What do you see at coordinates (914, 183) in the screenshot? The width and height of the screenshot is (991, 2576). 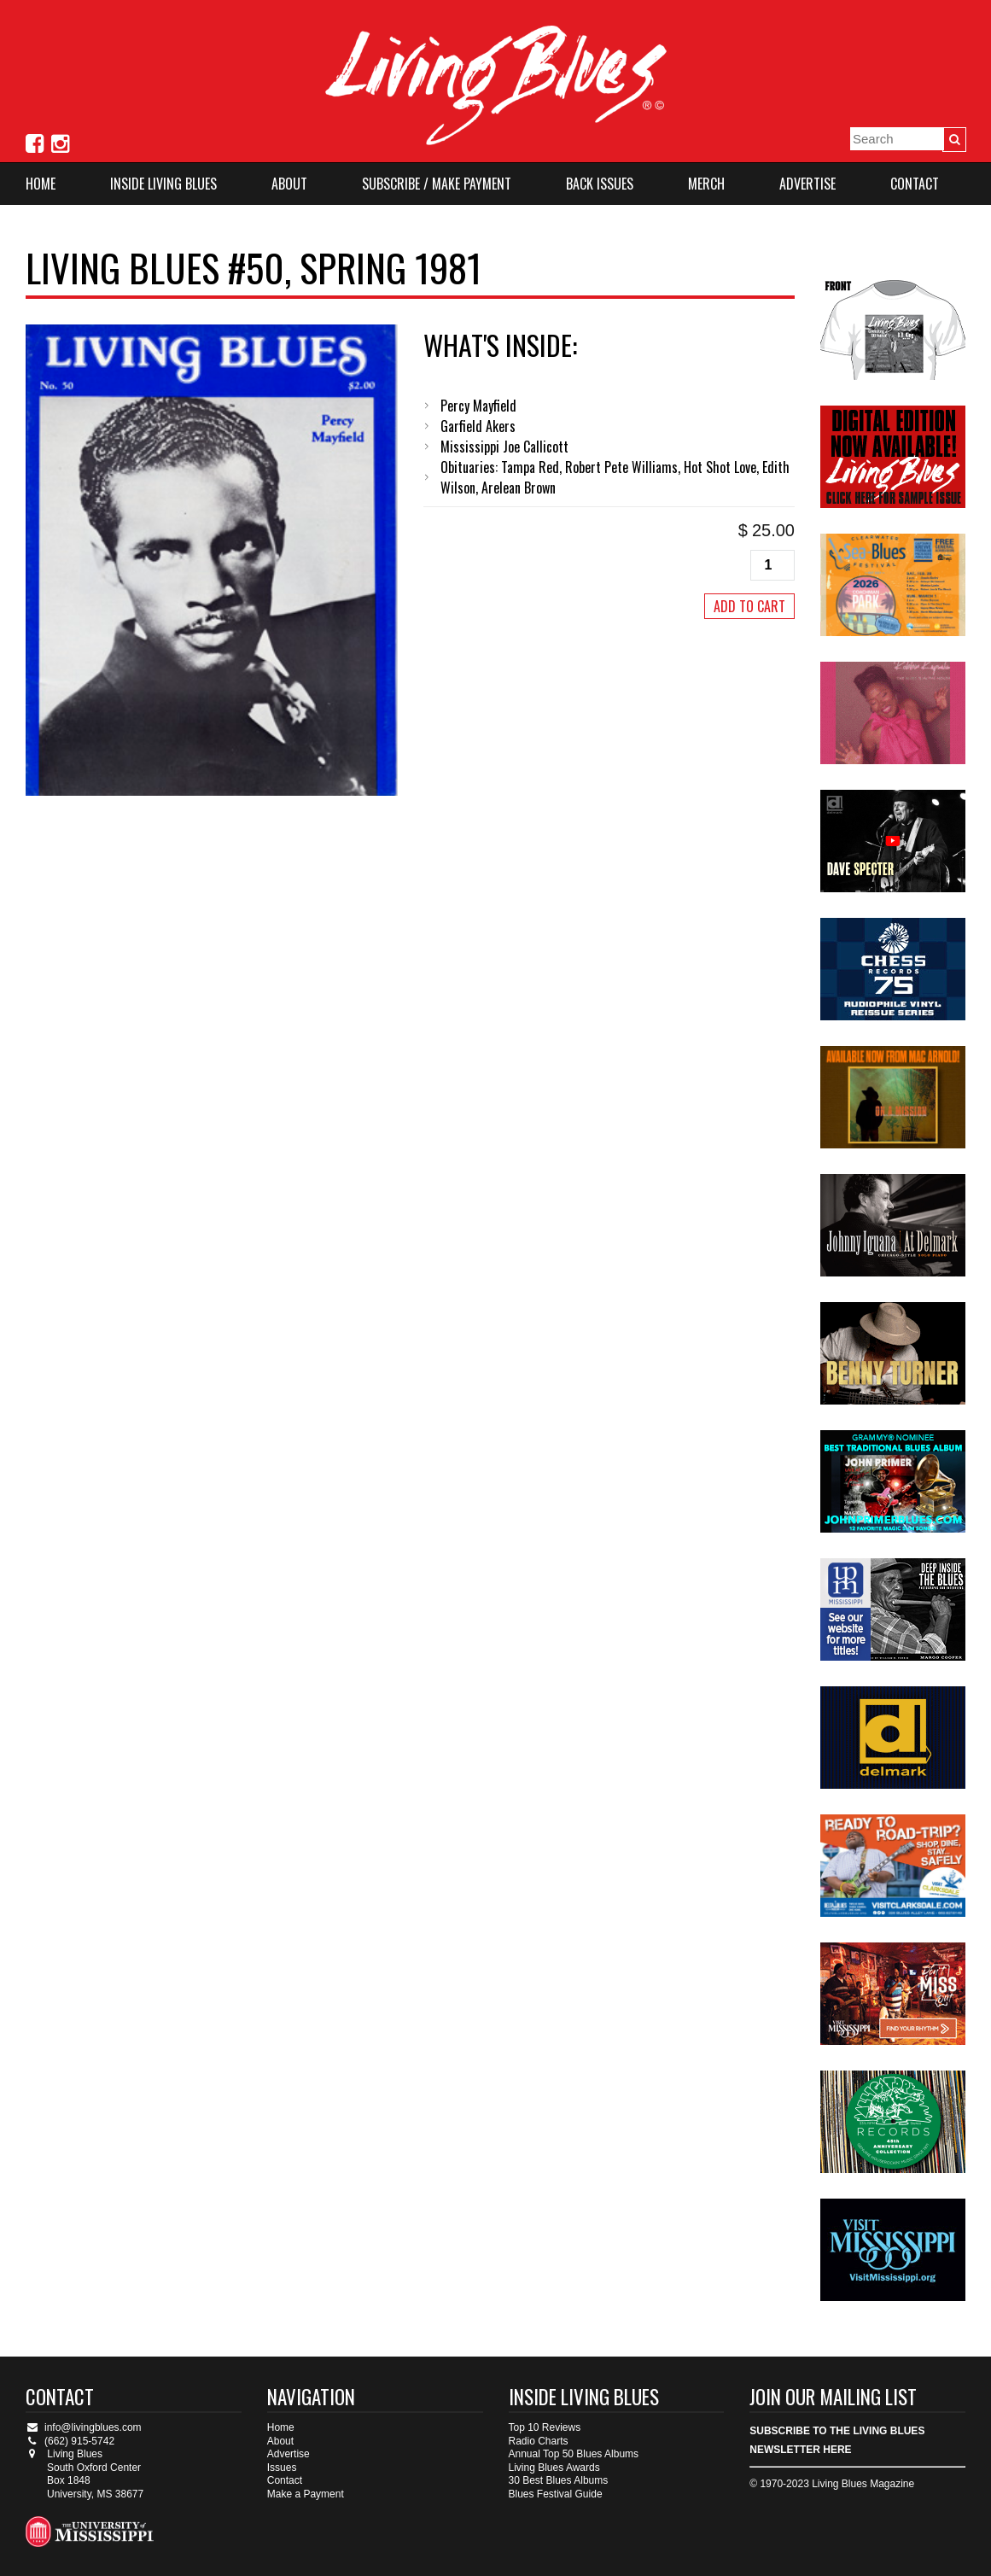 I see `Contact` at bounding box center [914, 183].